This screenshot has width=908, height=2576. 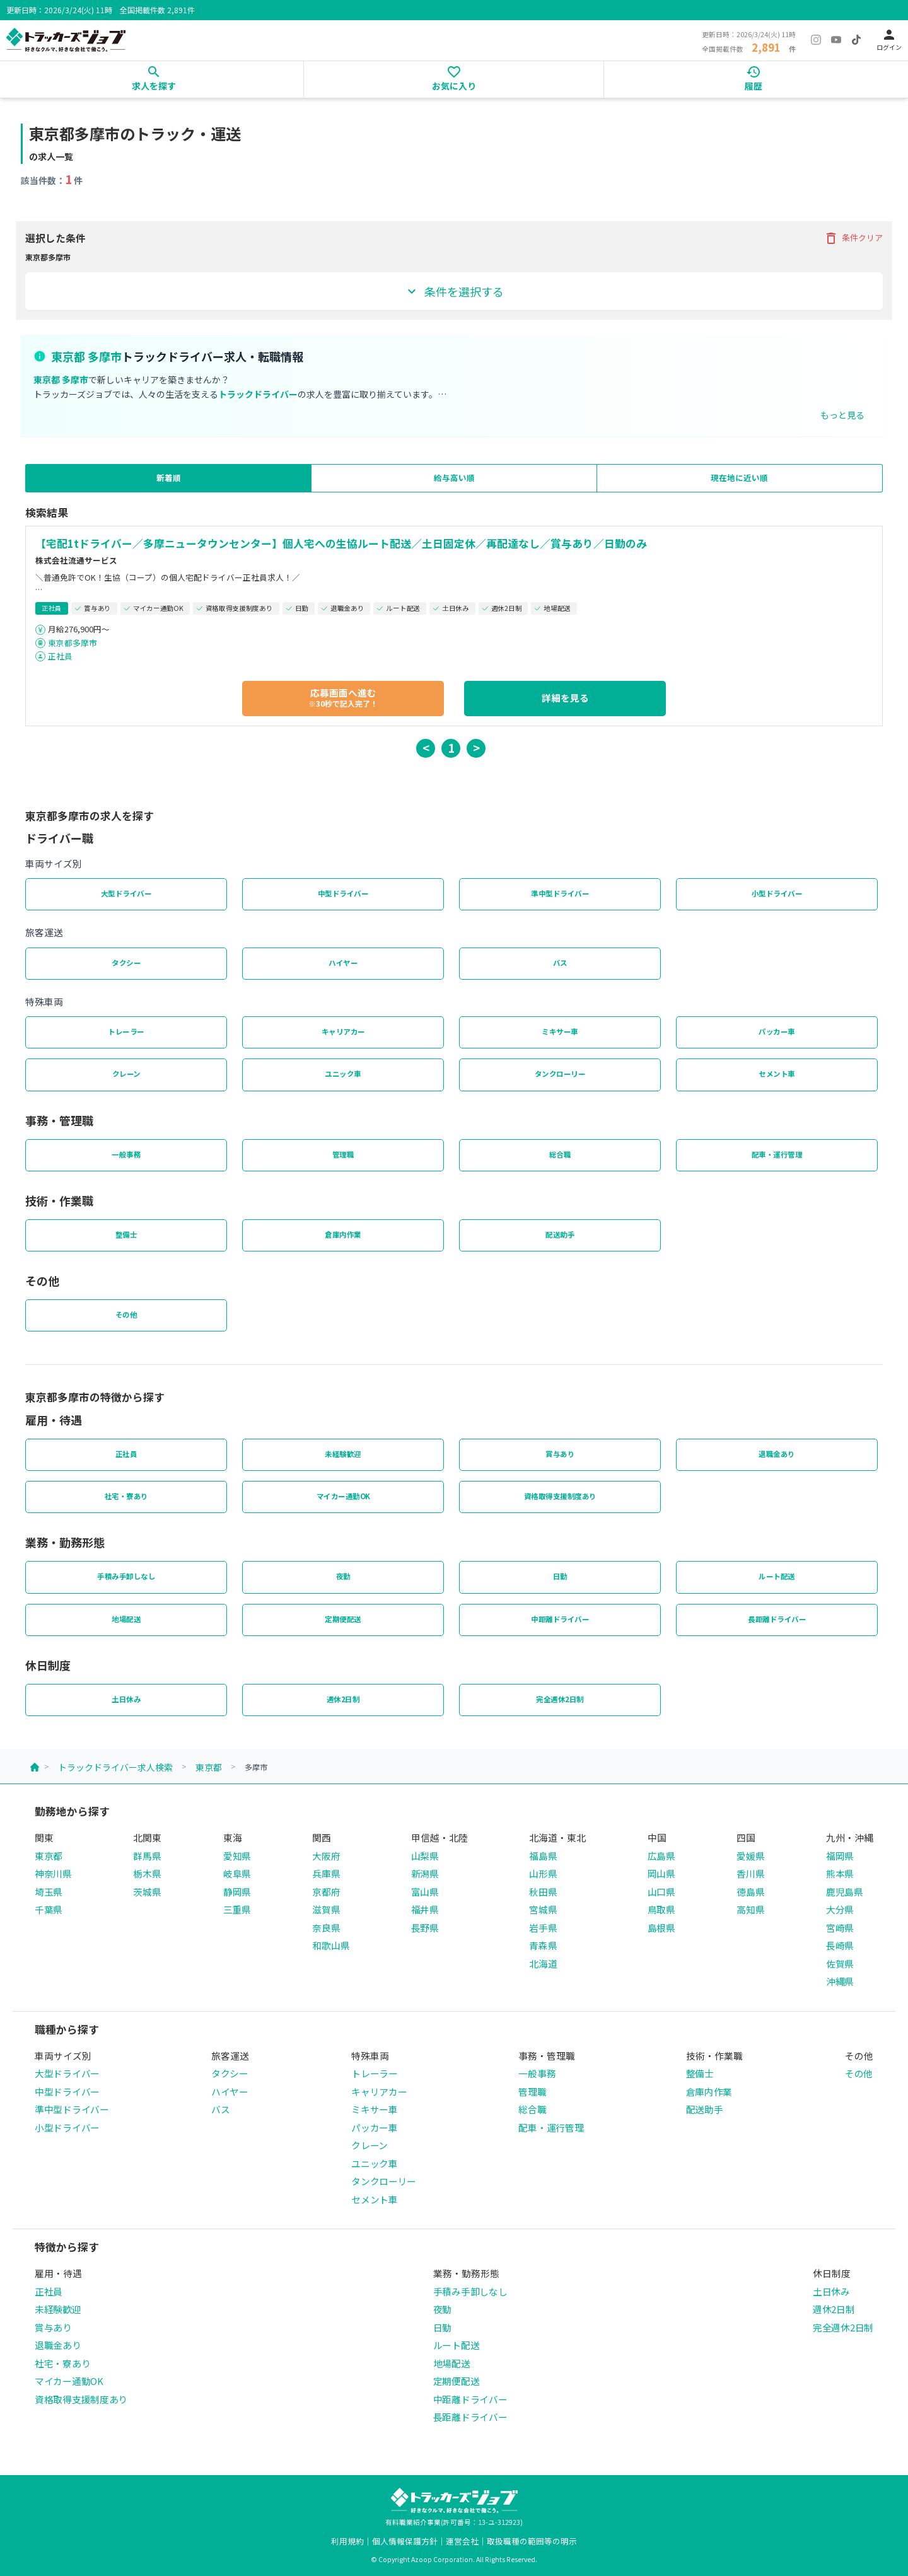 What do you see at coordinates (840, 1855) in the screenshot?
I see `福岡県` at bounding box center [840, 1855].